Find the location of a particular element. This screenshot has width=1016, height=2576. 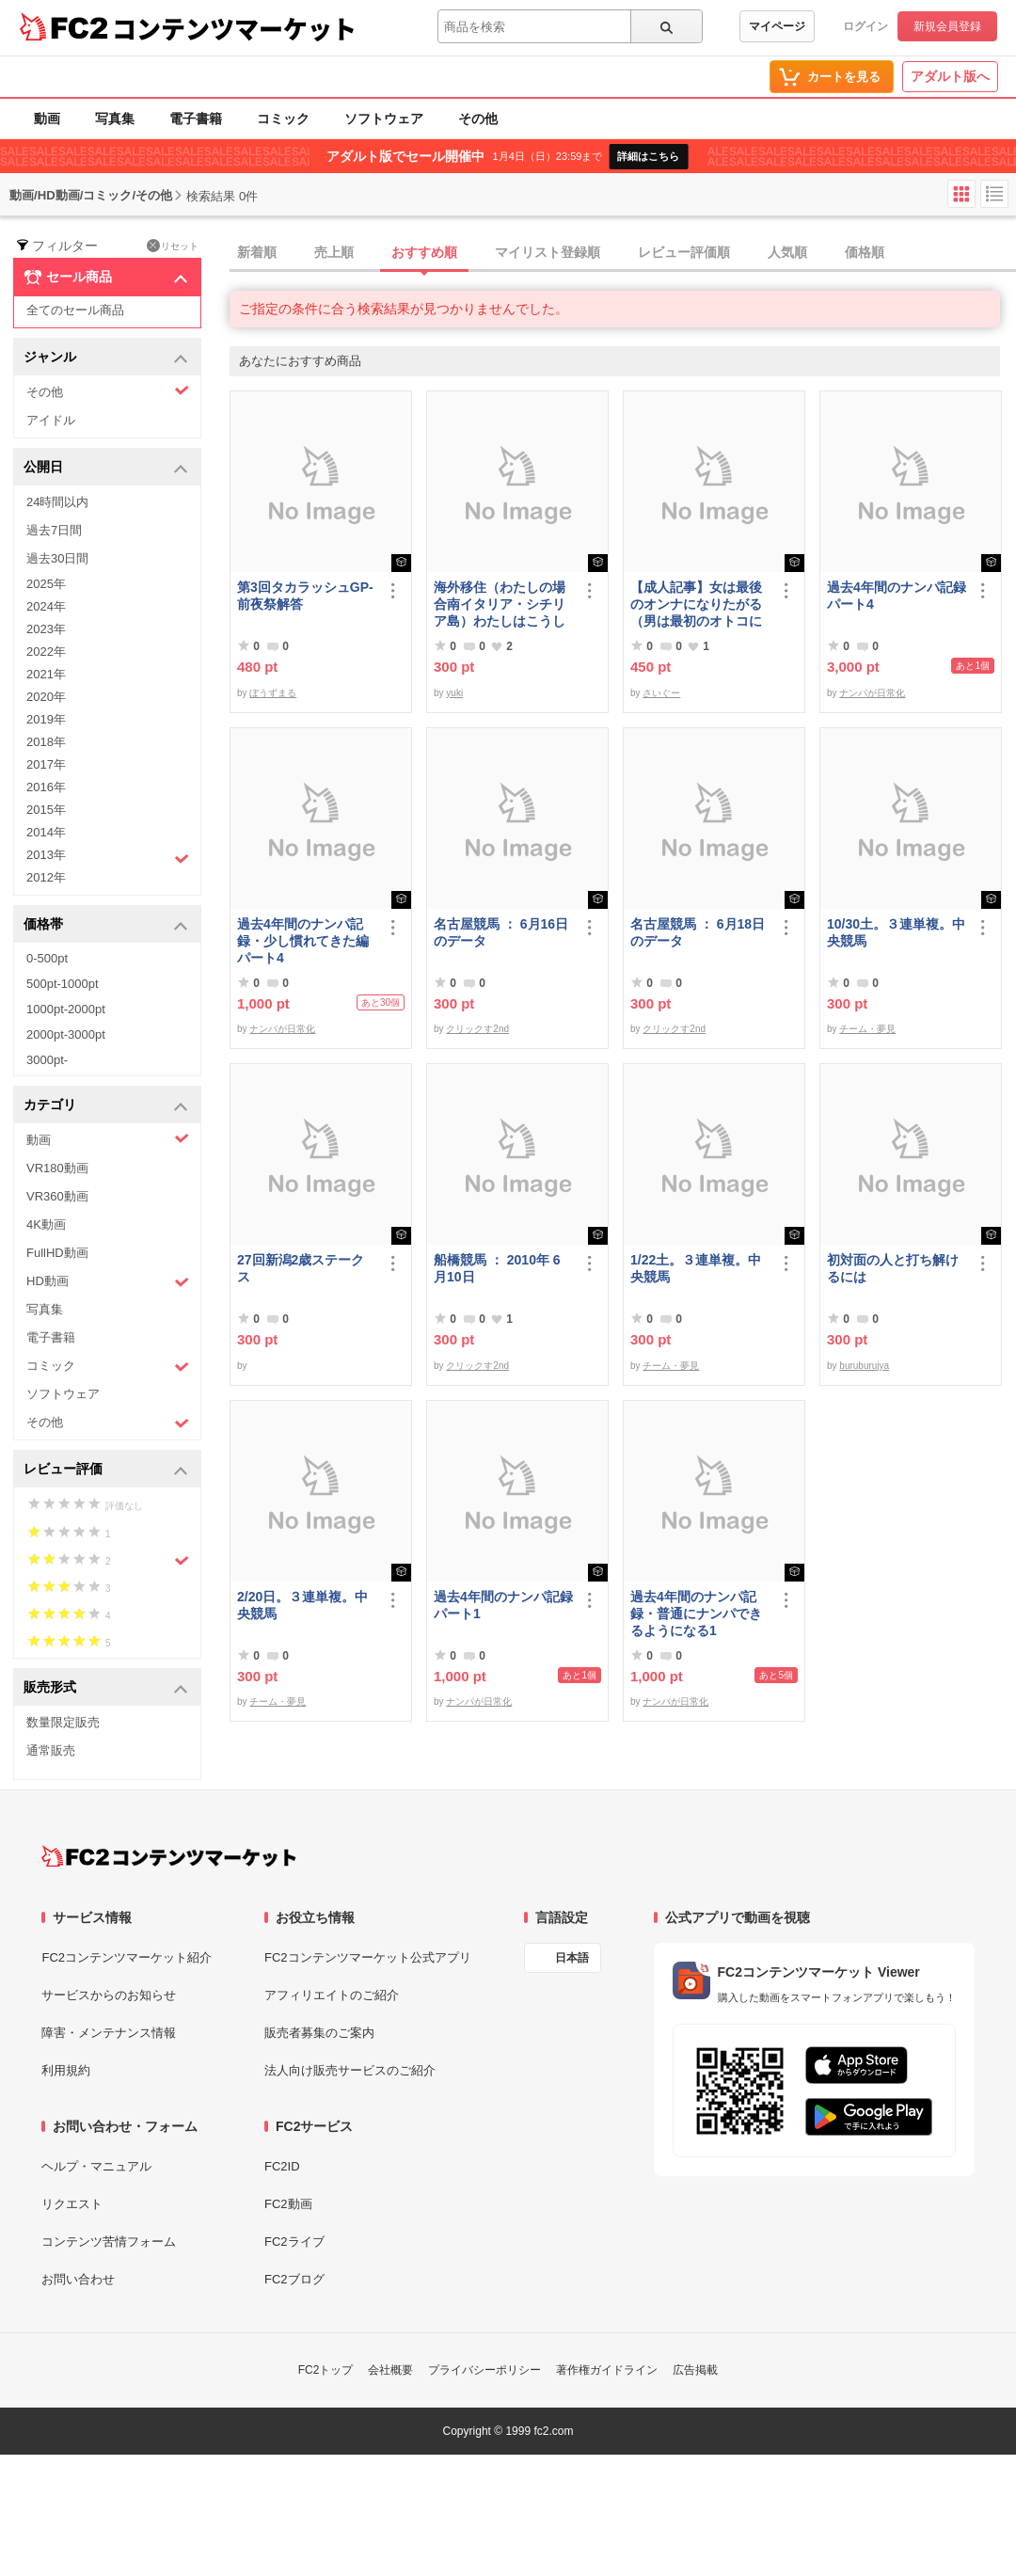

海外移住（わたしの場合南イタリア・シチリア島）わたしはこうして暮らしはじめました。 is located at coordinates (499, 604).